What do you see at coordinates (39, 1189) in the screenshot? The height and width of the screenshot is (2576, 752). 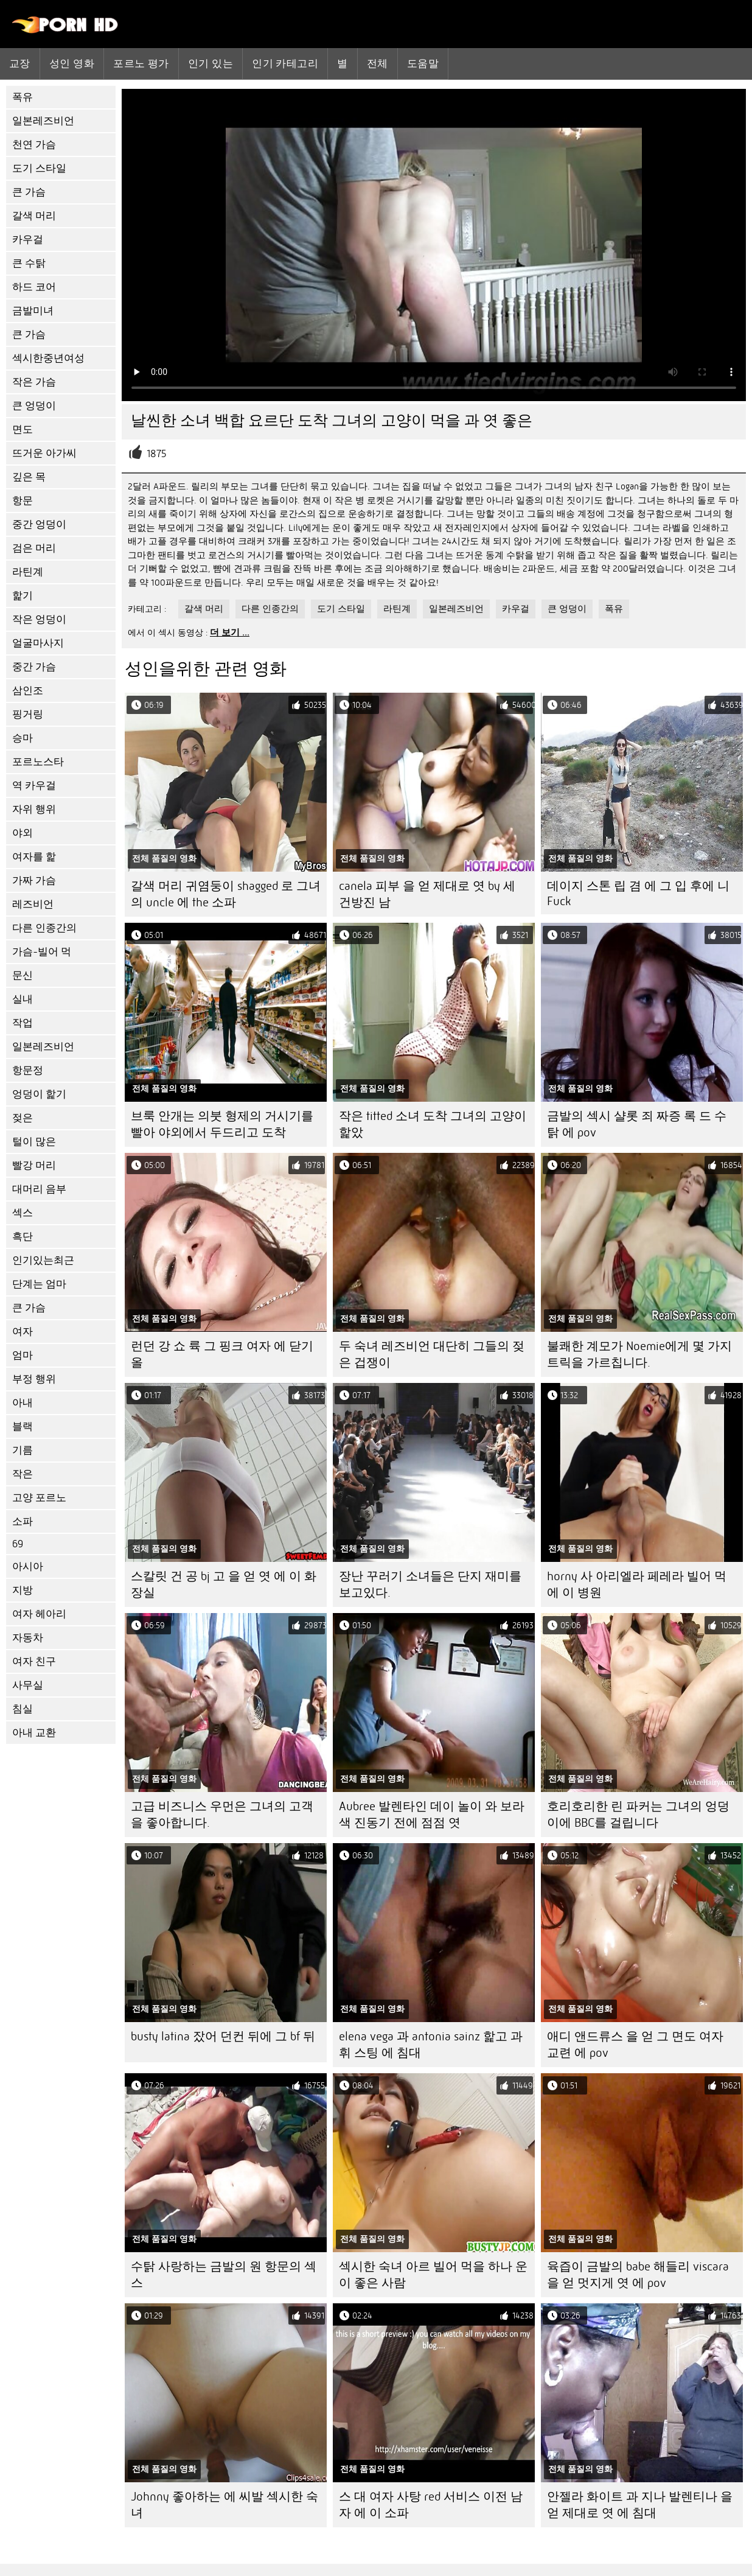 I see `대머리 음부` at bounding box center [39, 1189].